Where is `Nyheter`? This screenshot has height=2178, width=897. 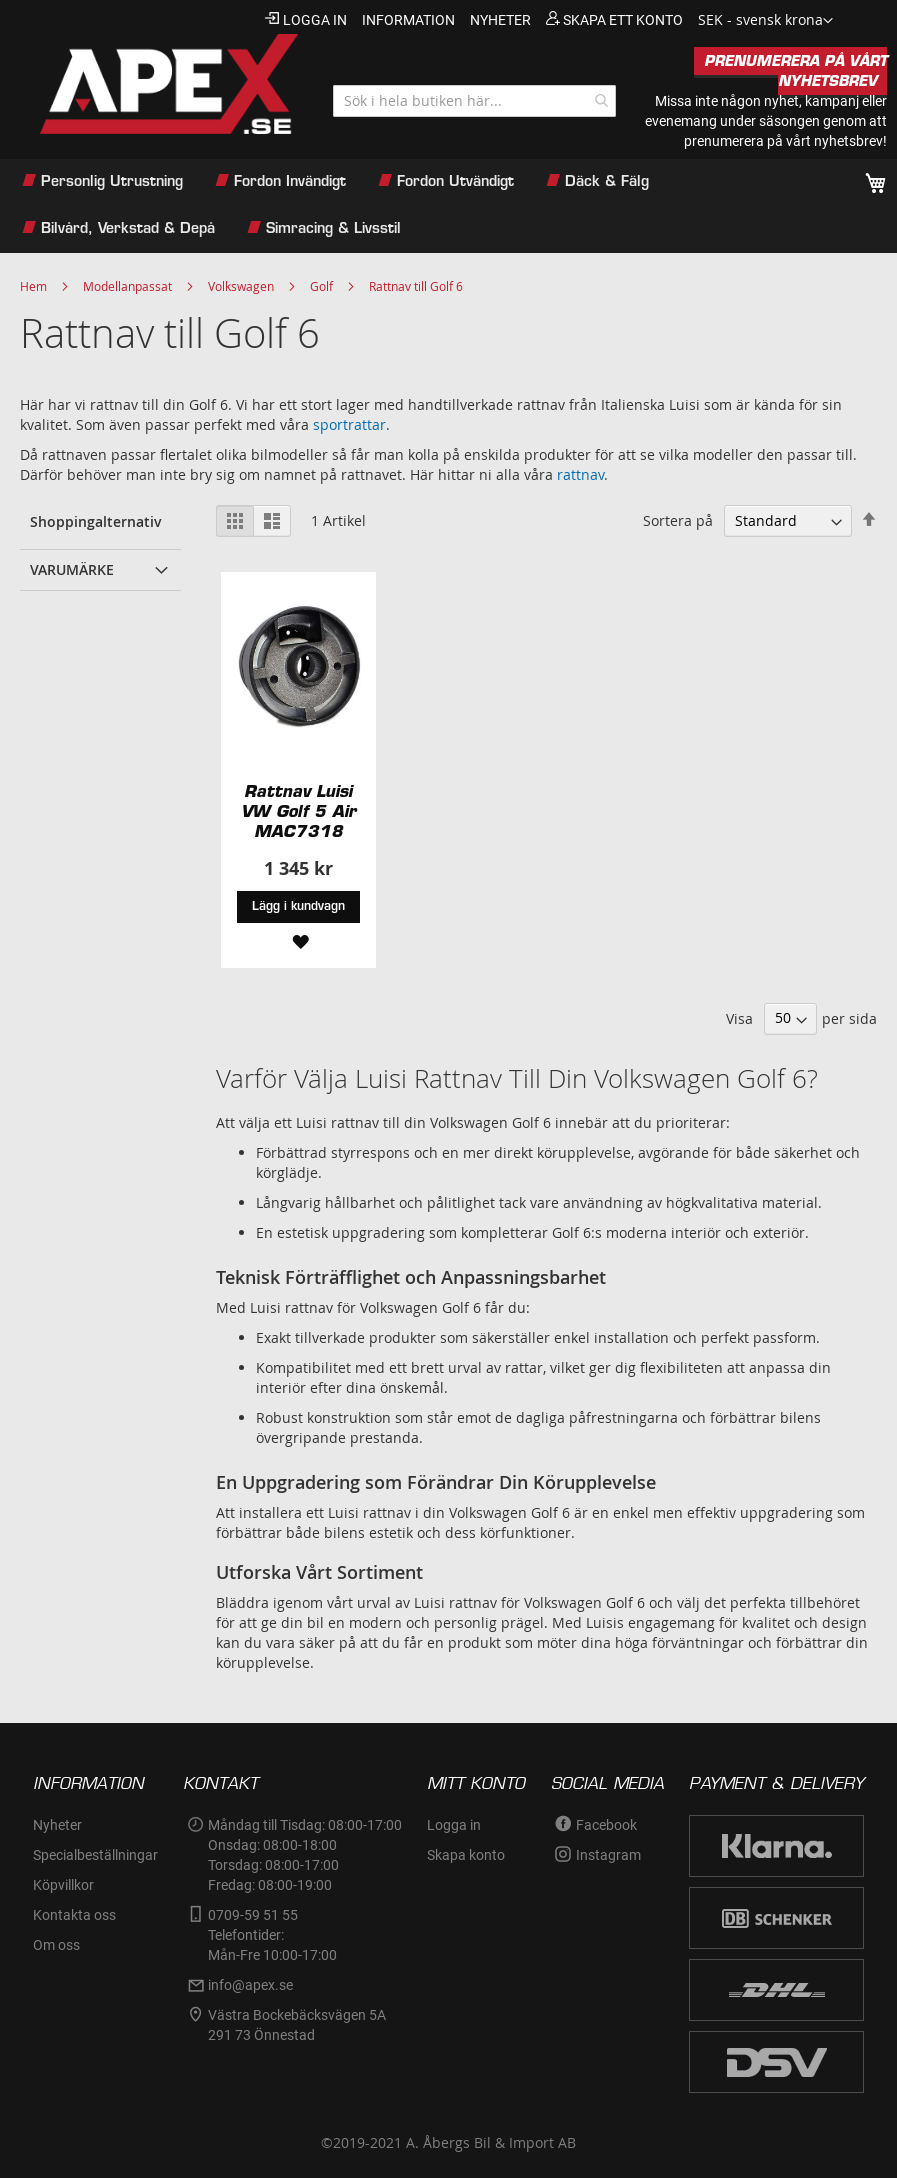 Nyheter is located at coordinates (57, 1825).